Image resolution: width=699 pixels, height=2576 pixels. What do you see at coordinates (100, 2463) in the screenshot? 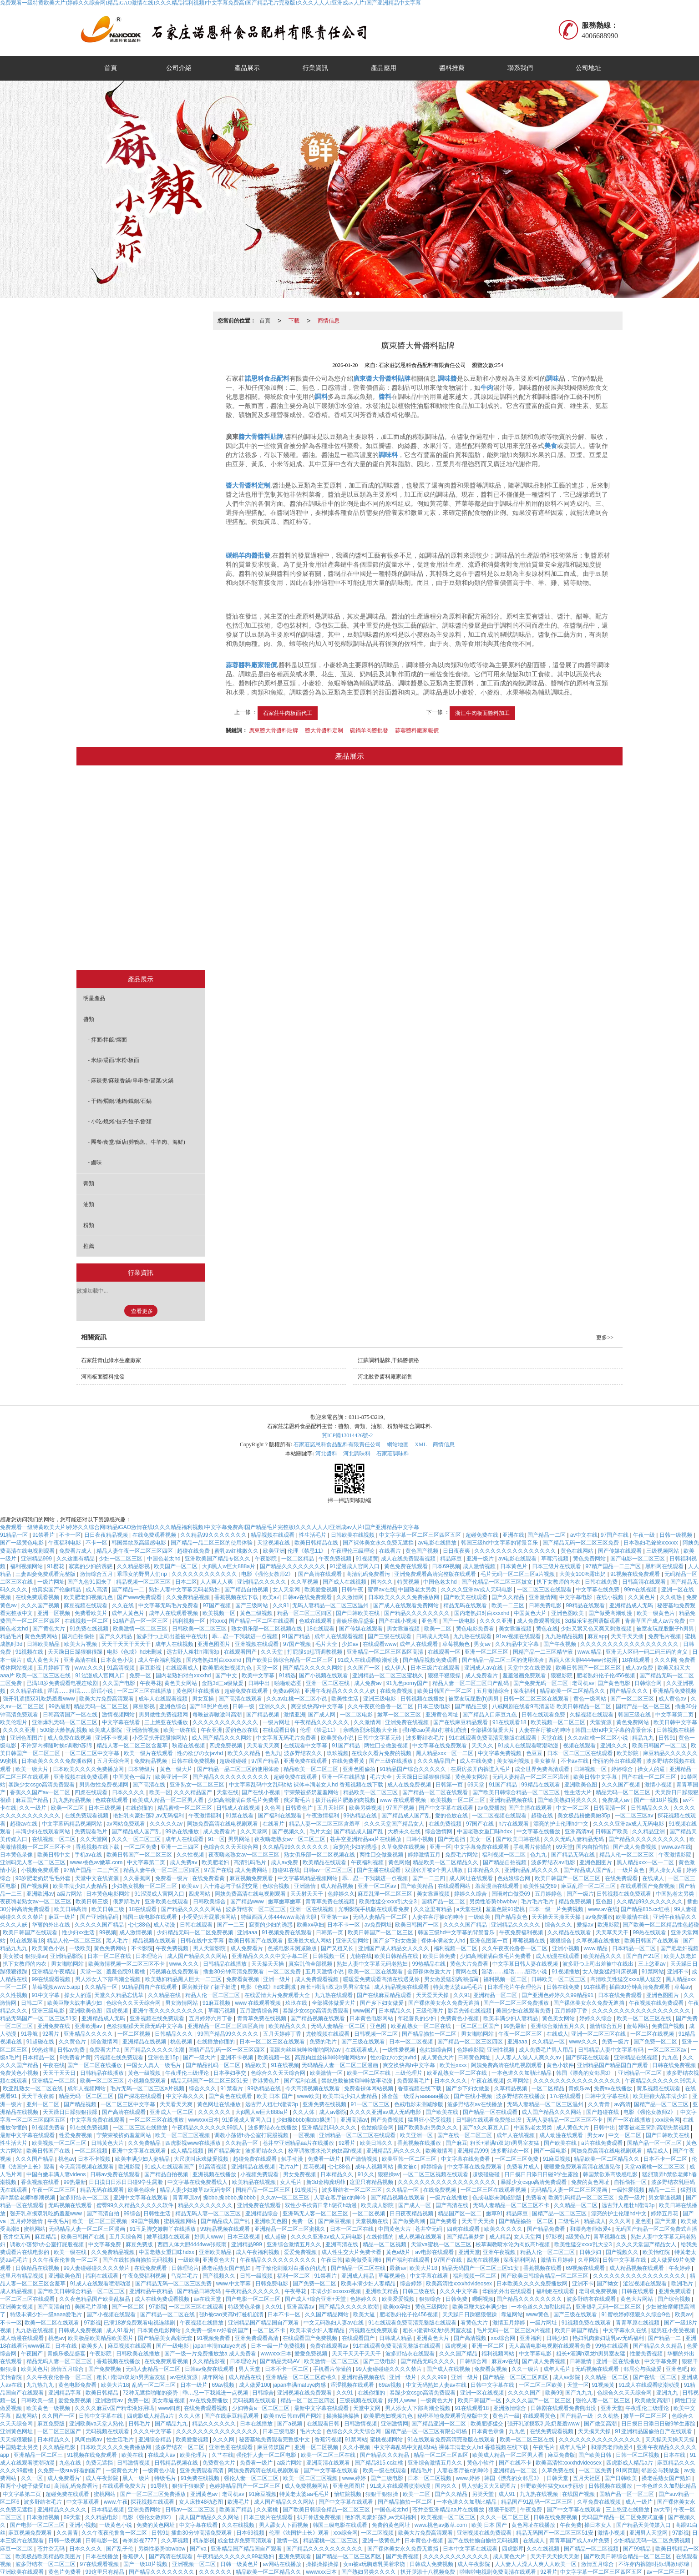
I see `免费无遮挡` at bounding box center [100, 2463].